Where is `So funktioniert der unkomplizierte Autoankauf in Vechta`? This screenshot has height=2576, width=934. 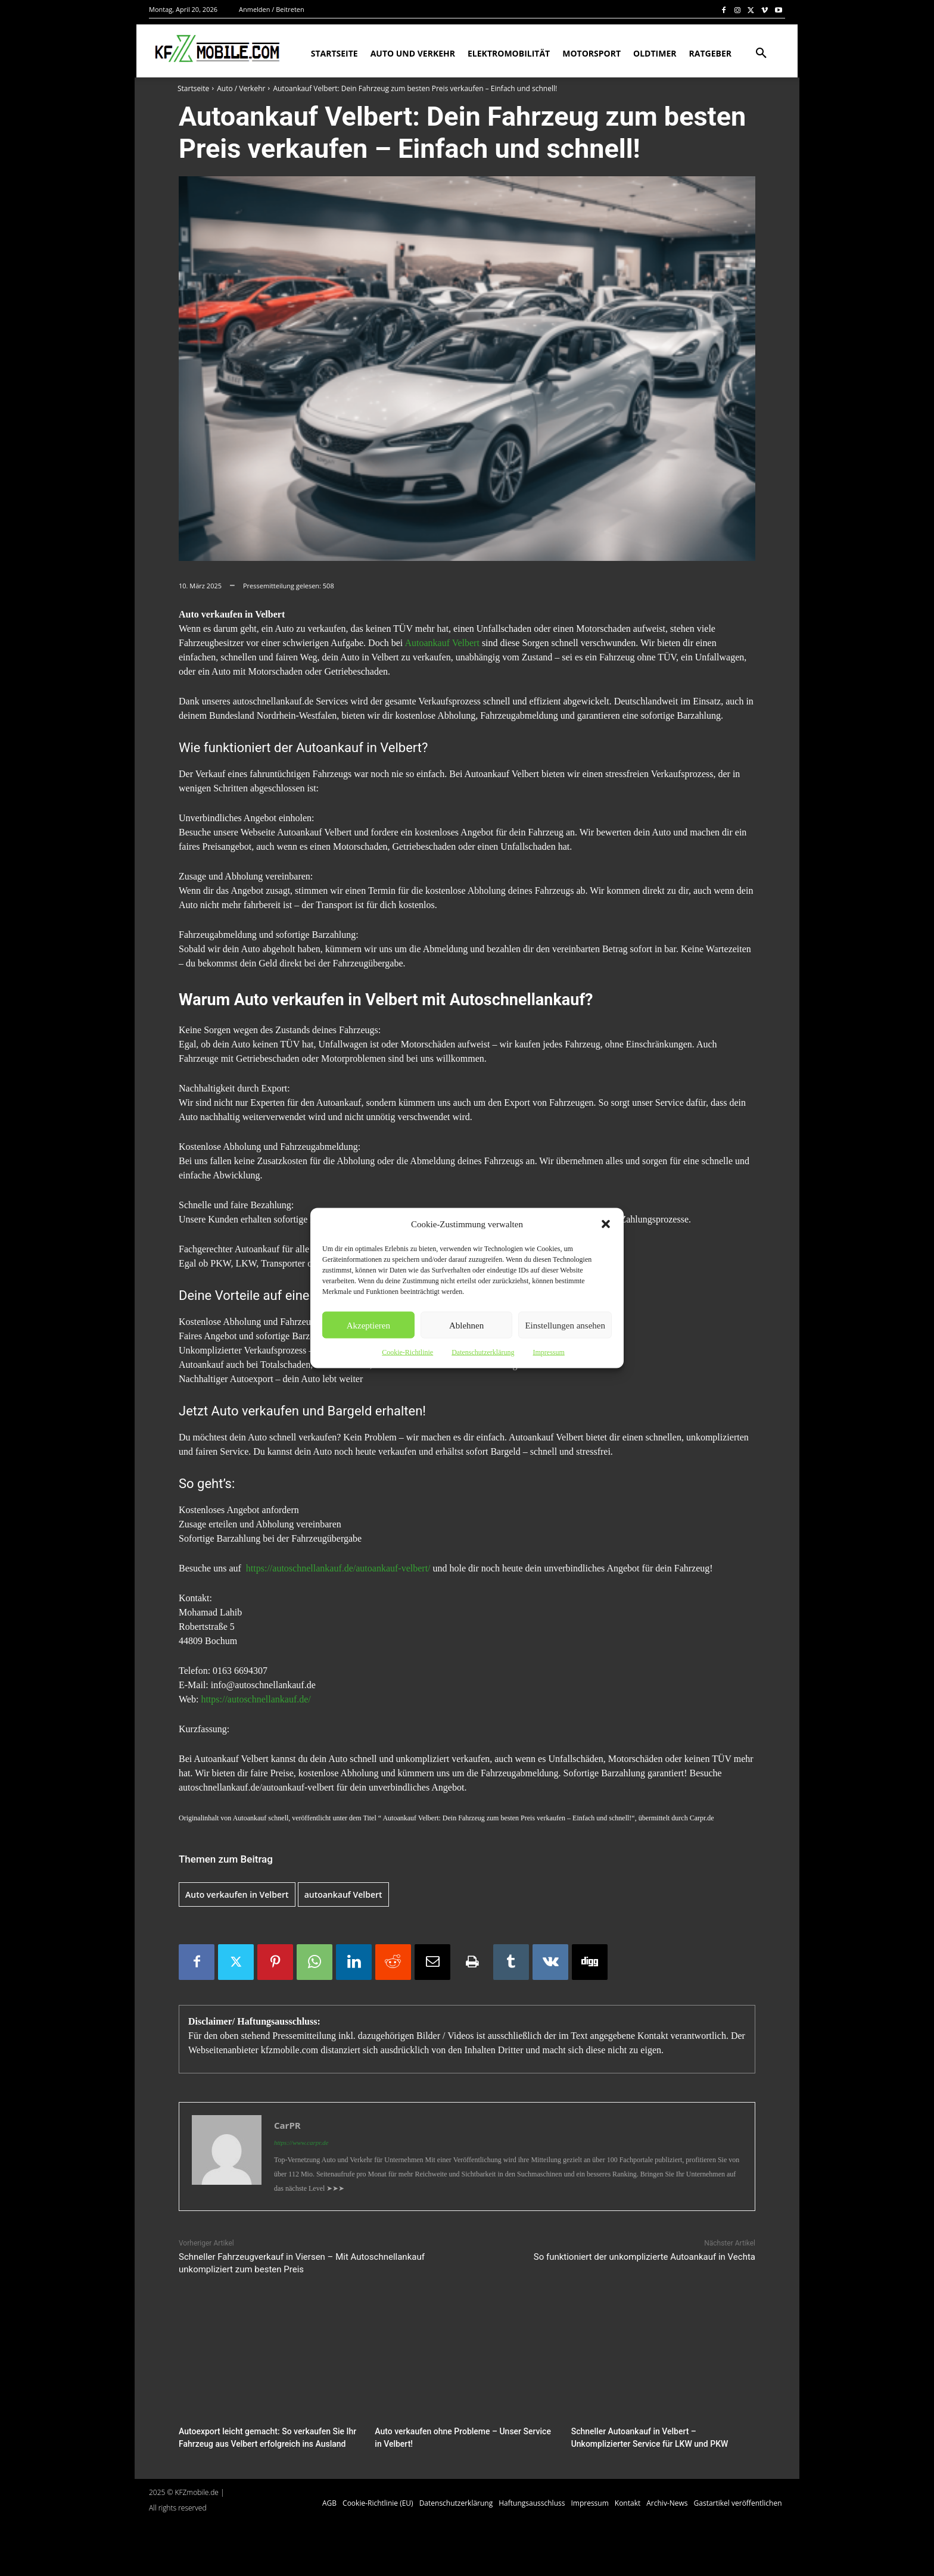
So funktioniert der unkomplizierte Autoankauf in Vechta is located at coordinates (644, 2256).